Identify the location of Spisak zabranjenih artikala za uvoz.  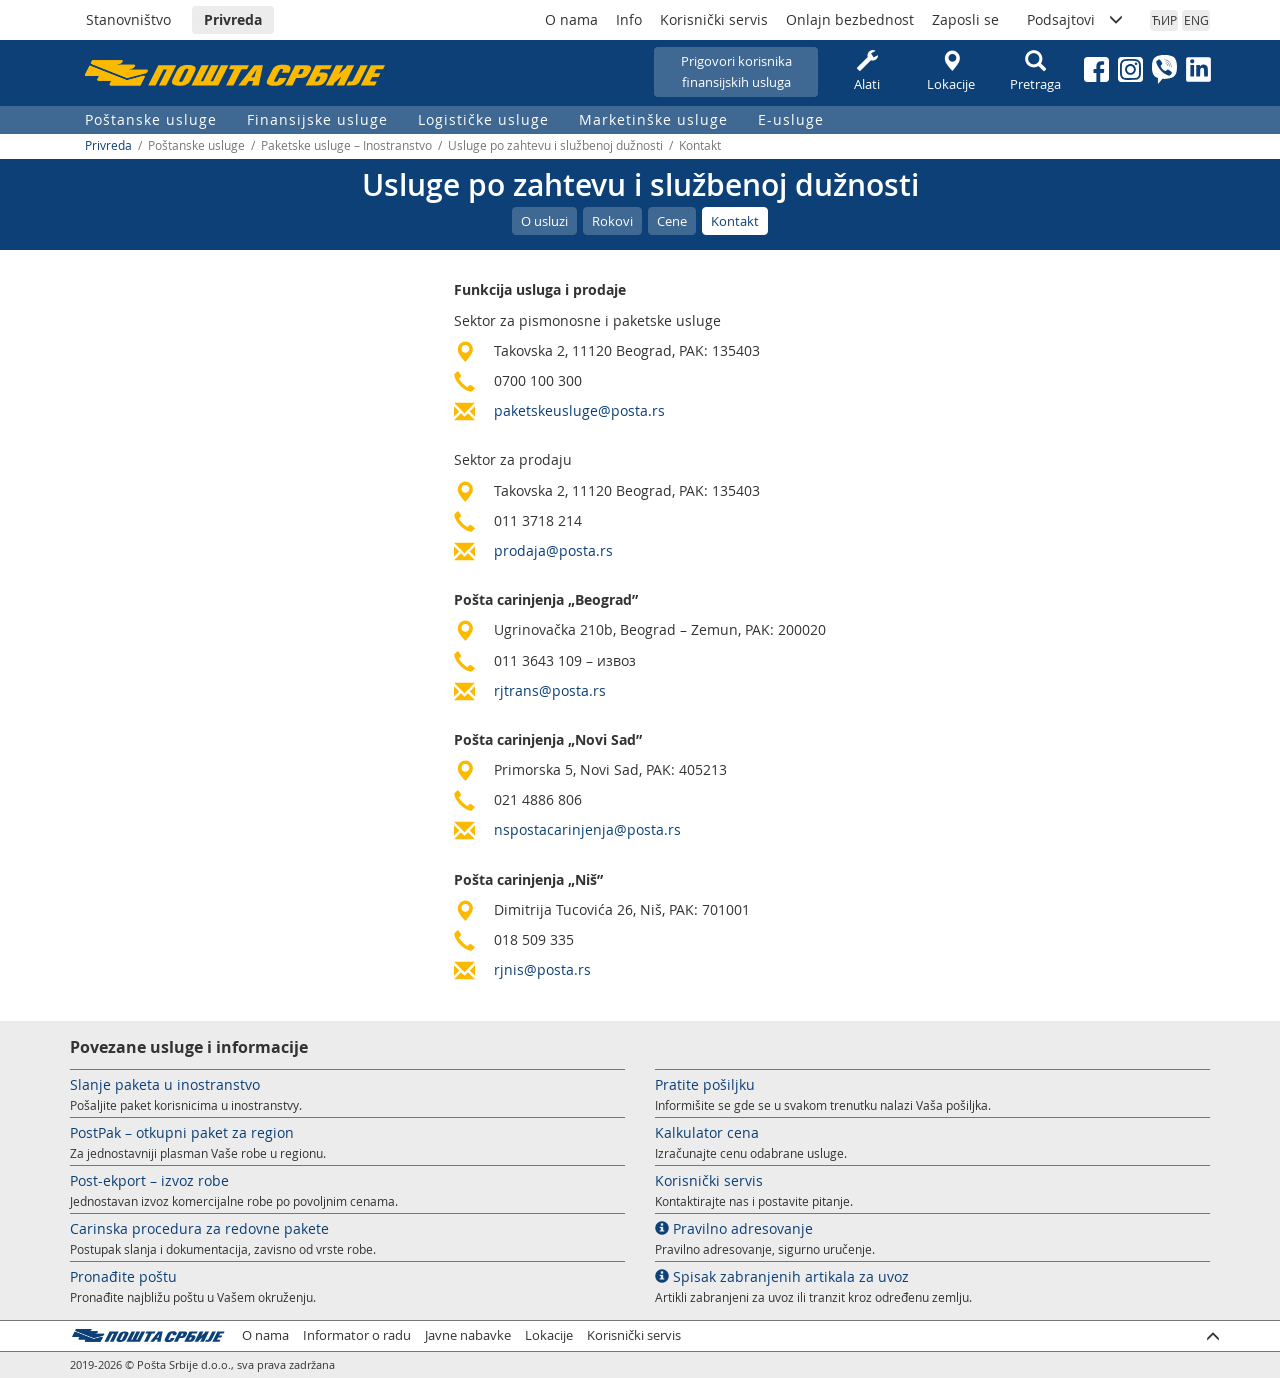
(782, 1276).